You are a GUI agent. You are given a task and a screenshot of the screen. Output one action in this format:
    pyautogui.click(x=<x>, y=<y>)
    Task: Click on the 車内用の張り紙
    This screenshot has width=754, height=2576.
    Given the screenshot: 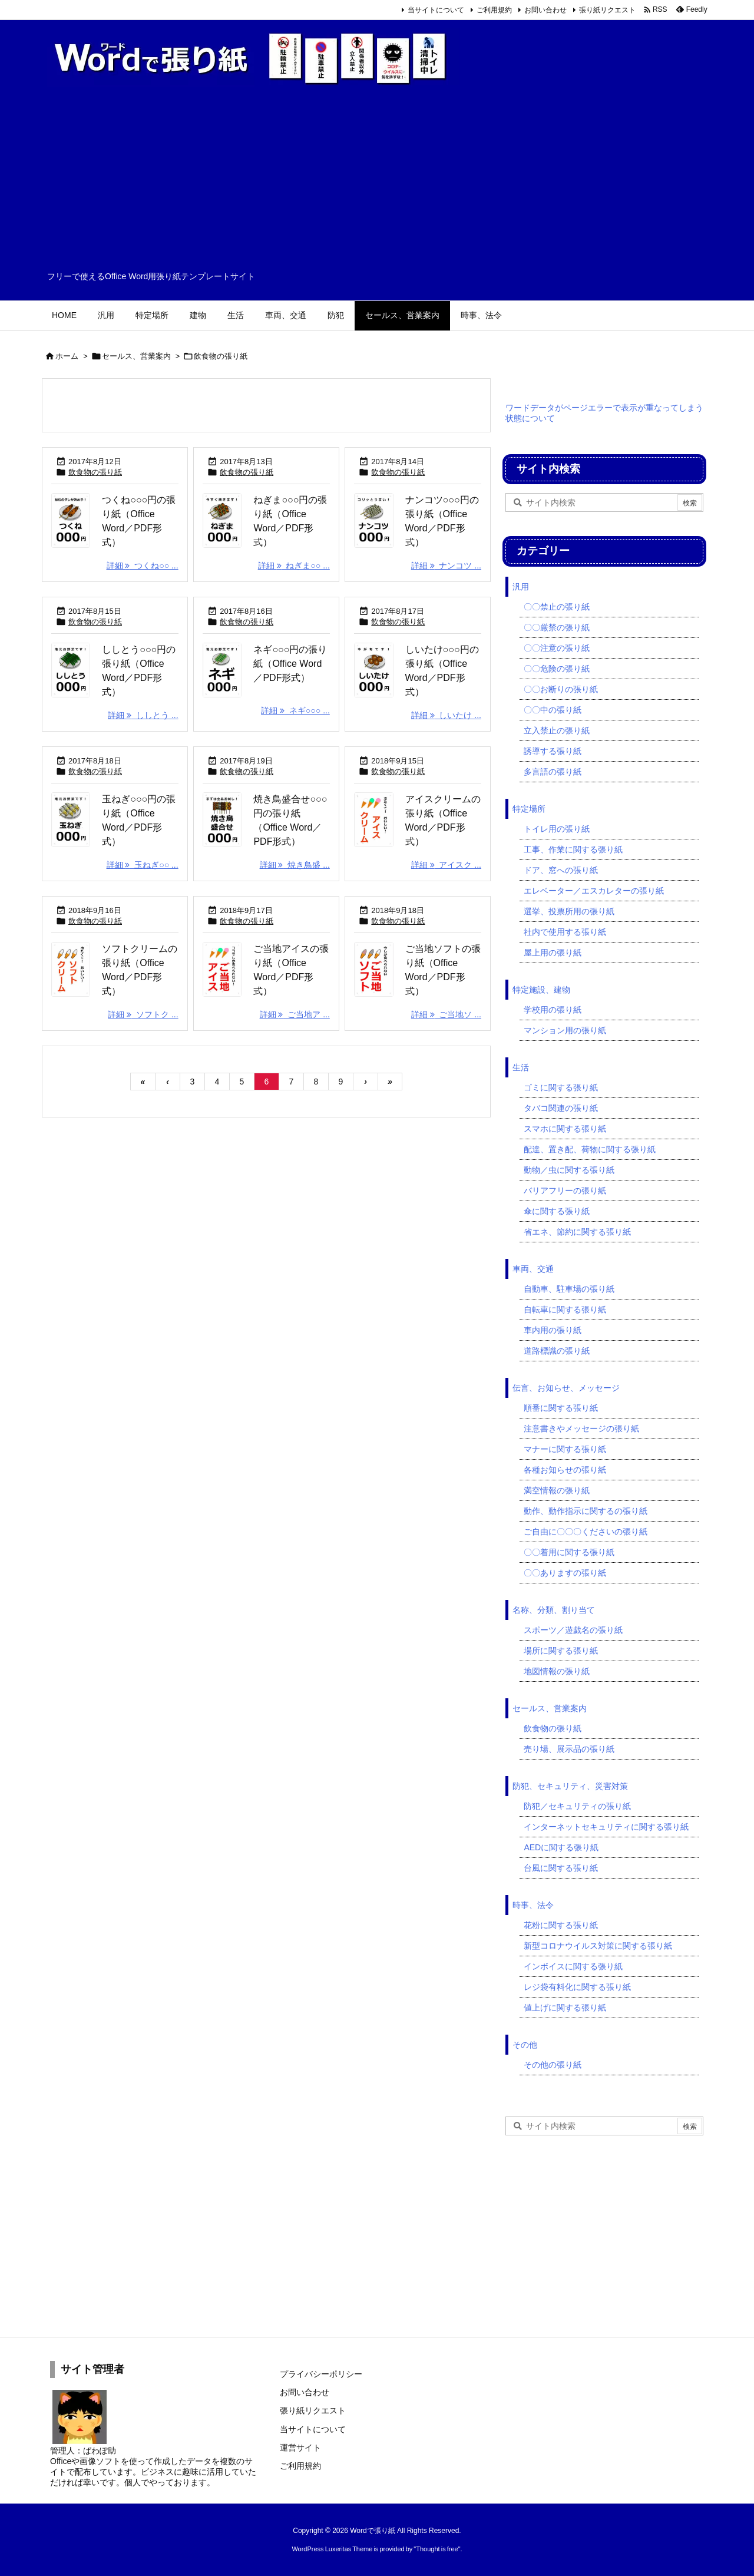 What is the action you would take?
    pyautogui.click(x=552, y=1330)
    